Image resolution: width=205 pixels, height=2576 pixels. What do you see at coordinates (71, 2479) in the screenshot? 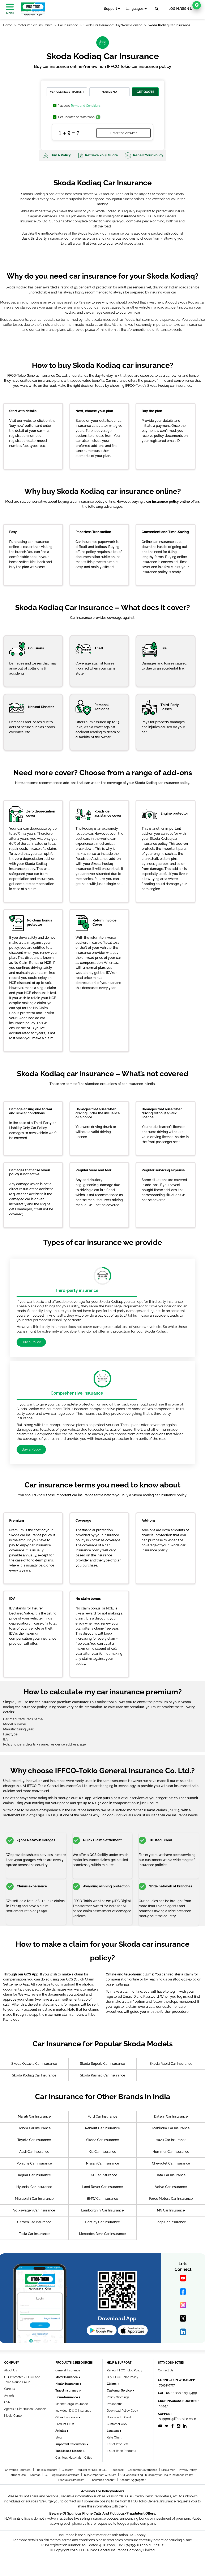
I see `Products Withdrawn` at bounding box center [71, 2479].